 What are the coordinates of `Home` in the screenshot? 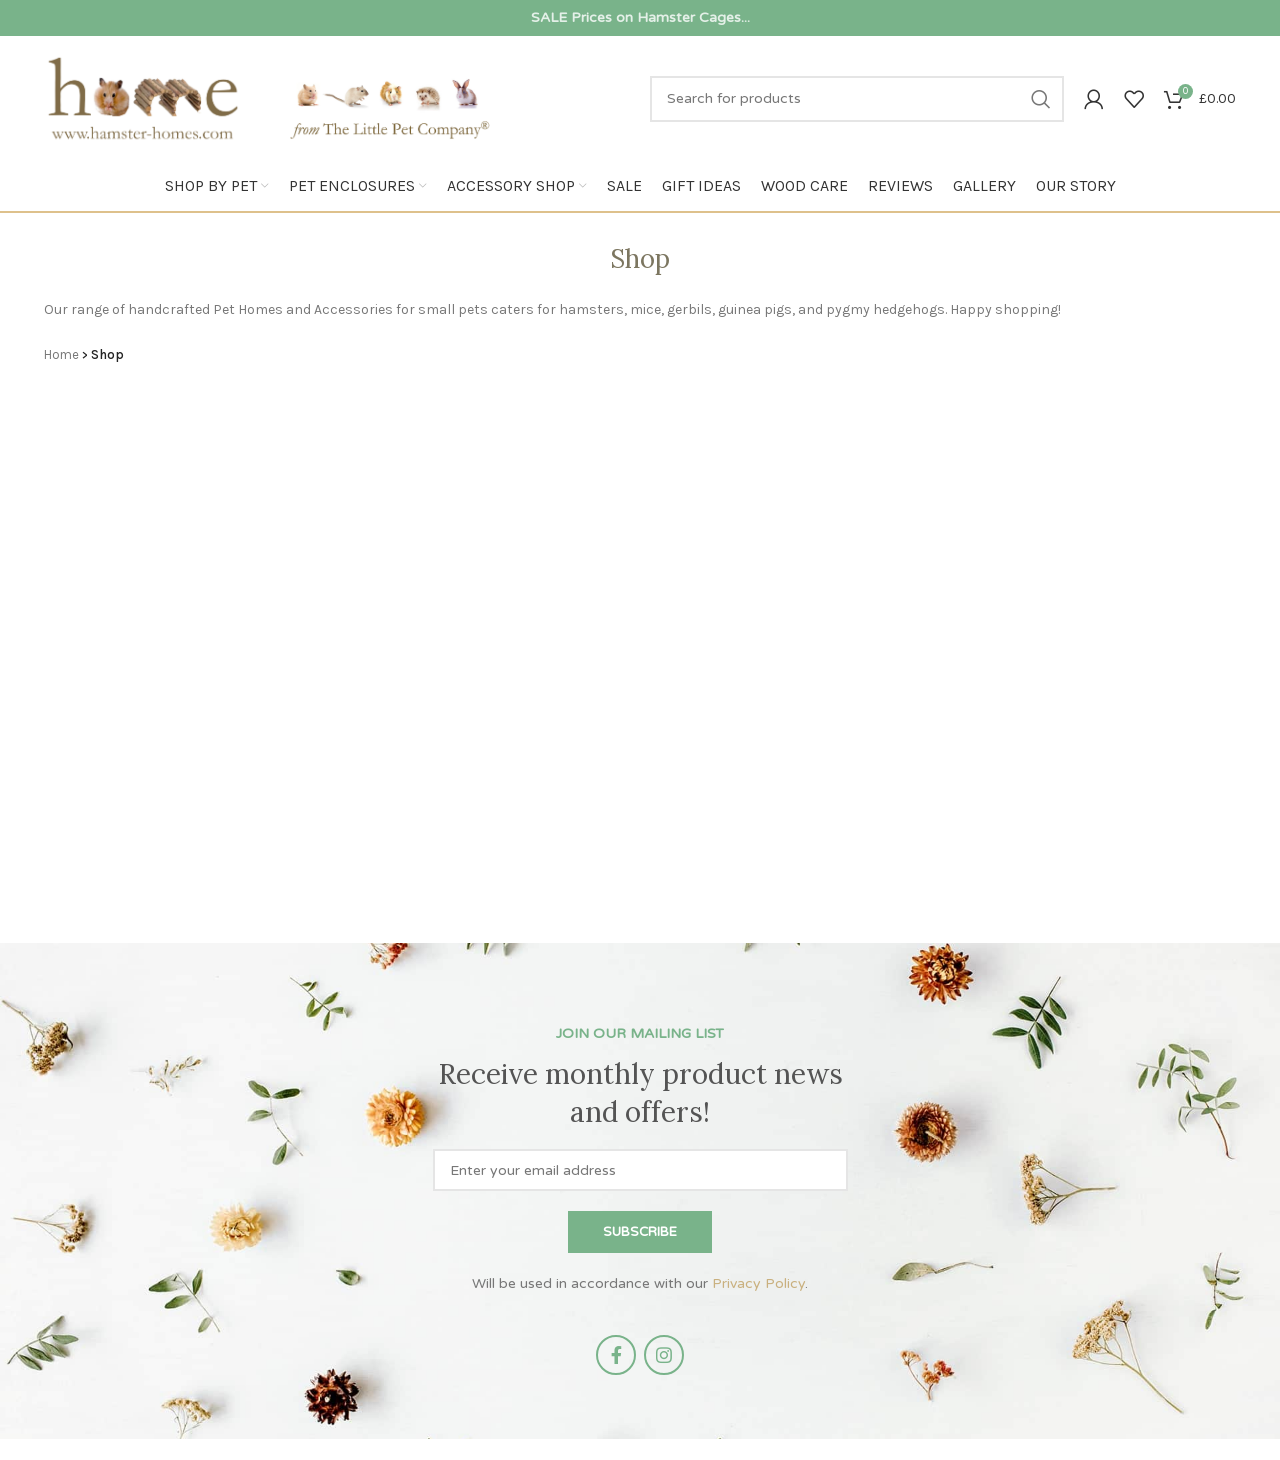 It's located at (61, 354).